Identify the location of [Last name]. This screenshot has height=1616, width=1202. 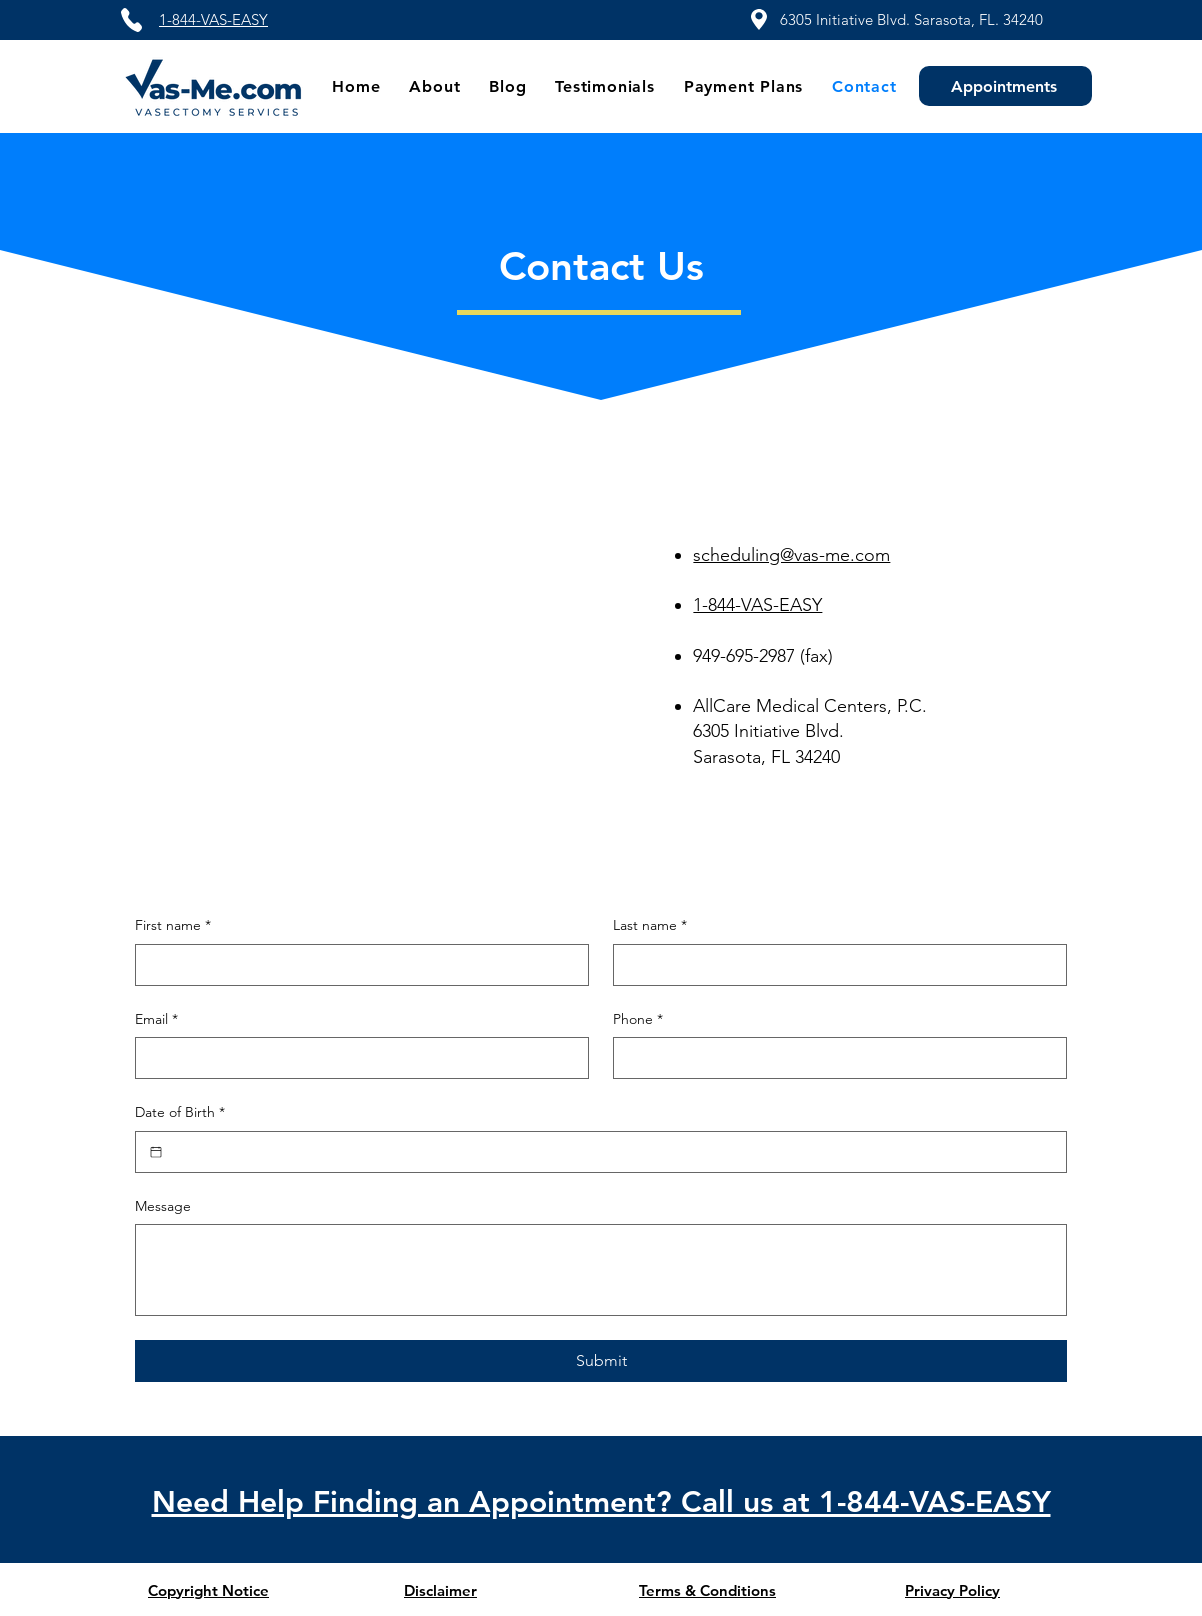
(834, 965).